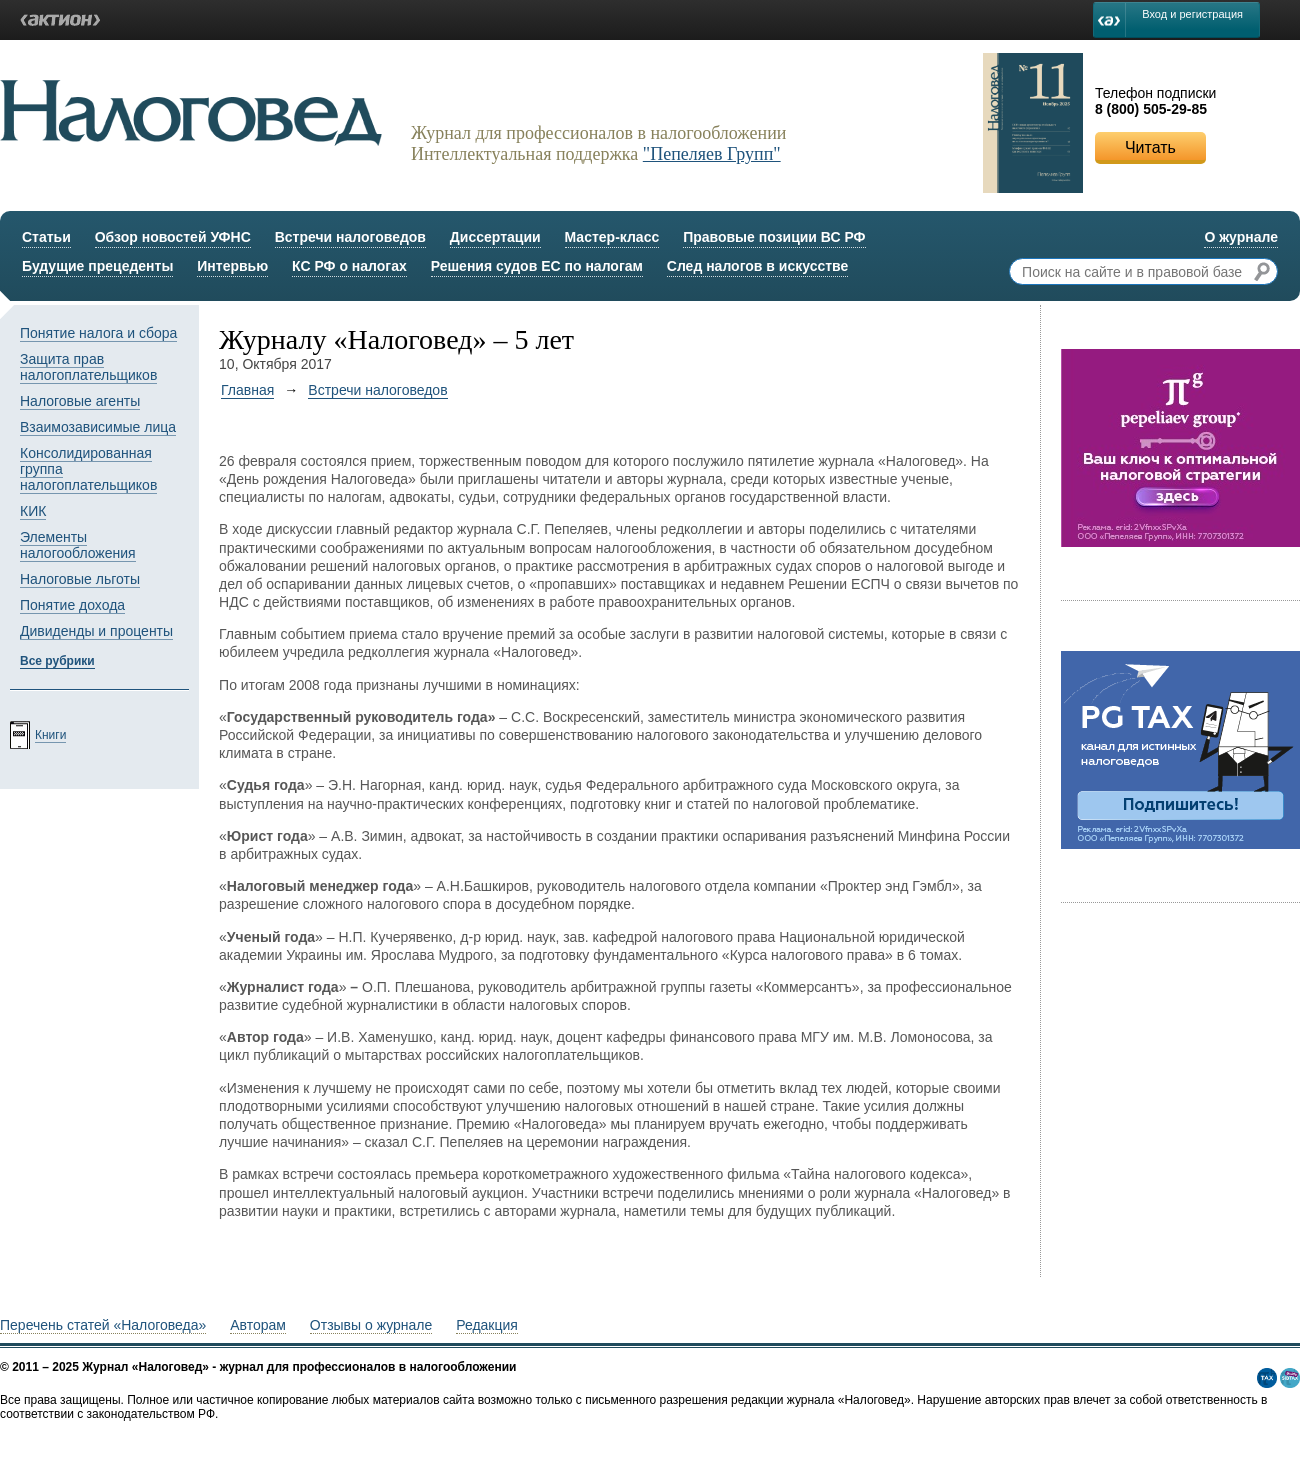  I want to click on Решения судов ЕС по налогам, so click(537, 266).